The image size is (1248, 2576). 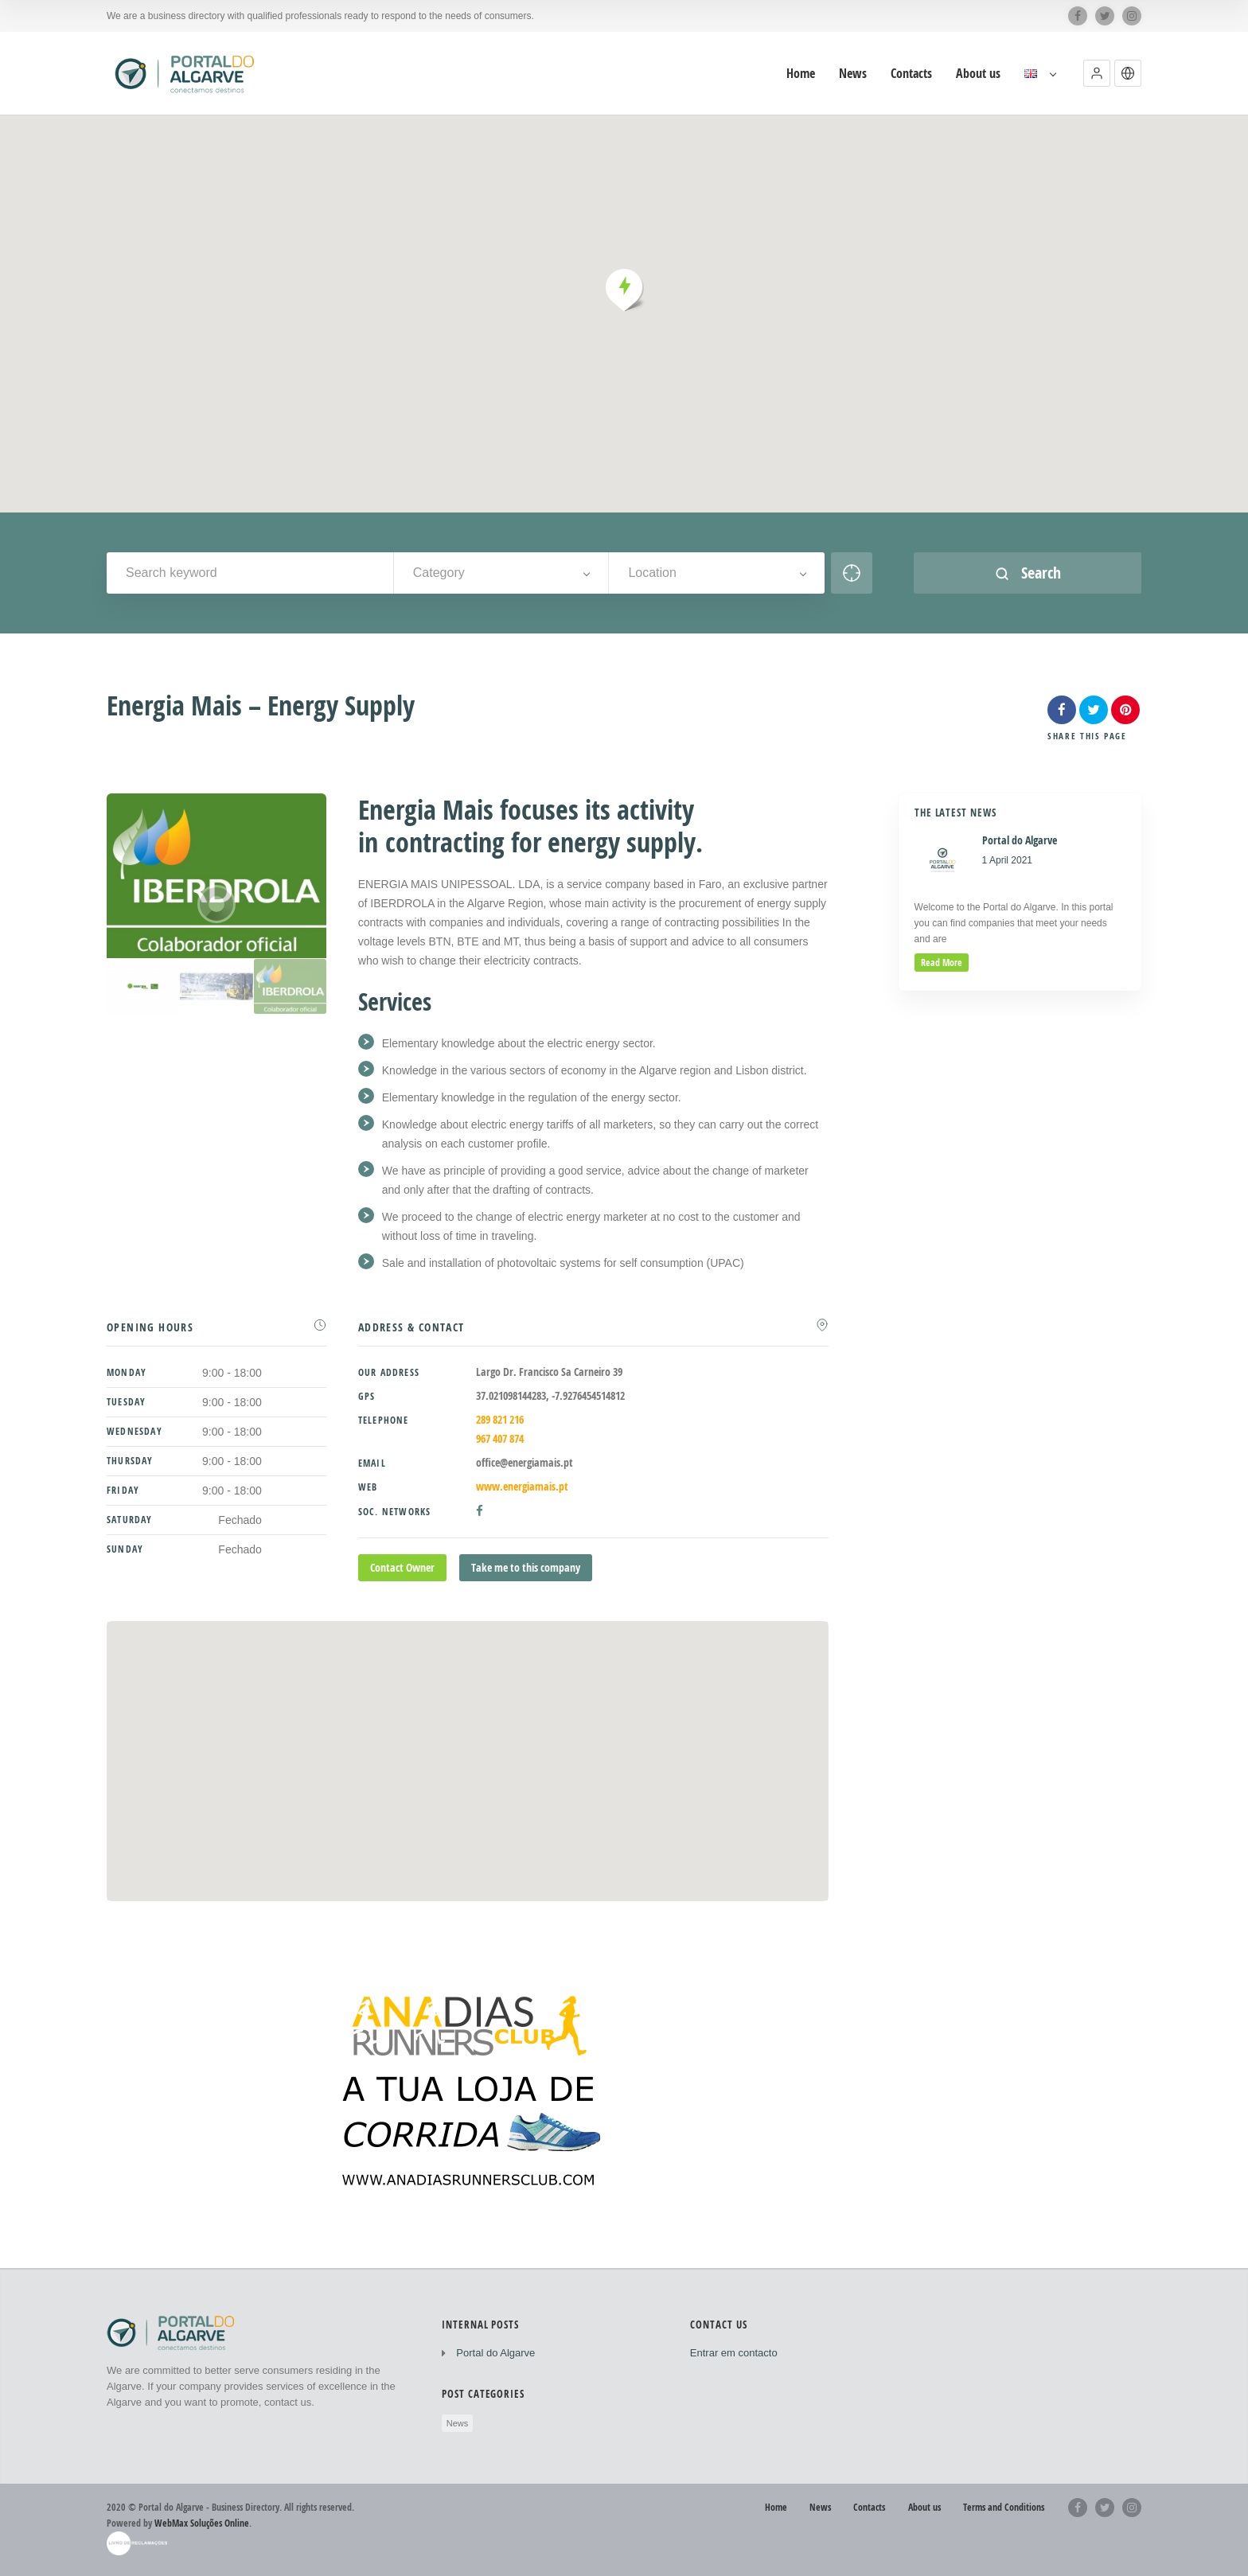 What do you see at coordinates (522, 1486) in the screenshot?
I see `www.energiamais.pt` at bounding box center [522, 1486].